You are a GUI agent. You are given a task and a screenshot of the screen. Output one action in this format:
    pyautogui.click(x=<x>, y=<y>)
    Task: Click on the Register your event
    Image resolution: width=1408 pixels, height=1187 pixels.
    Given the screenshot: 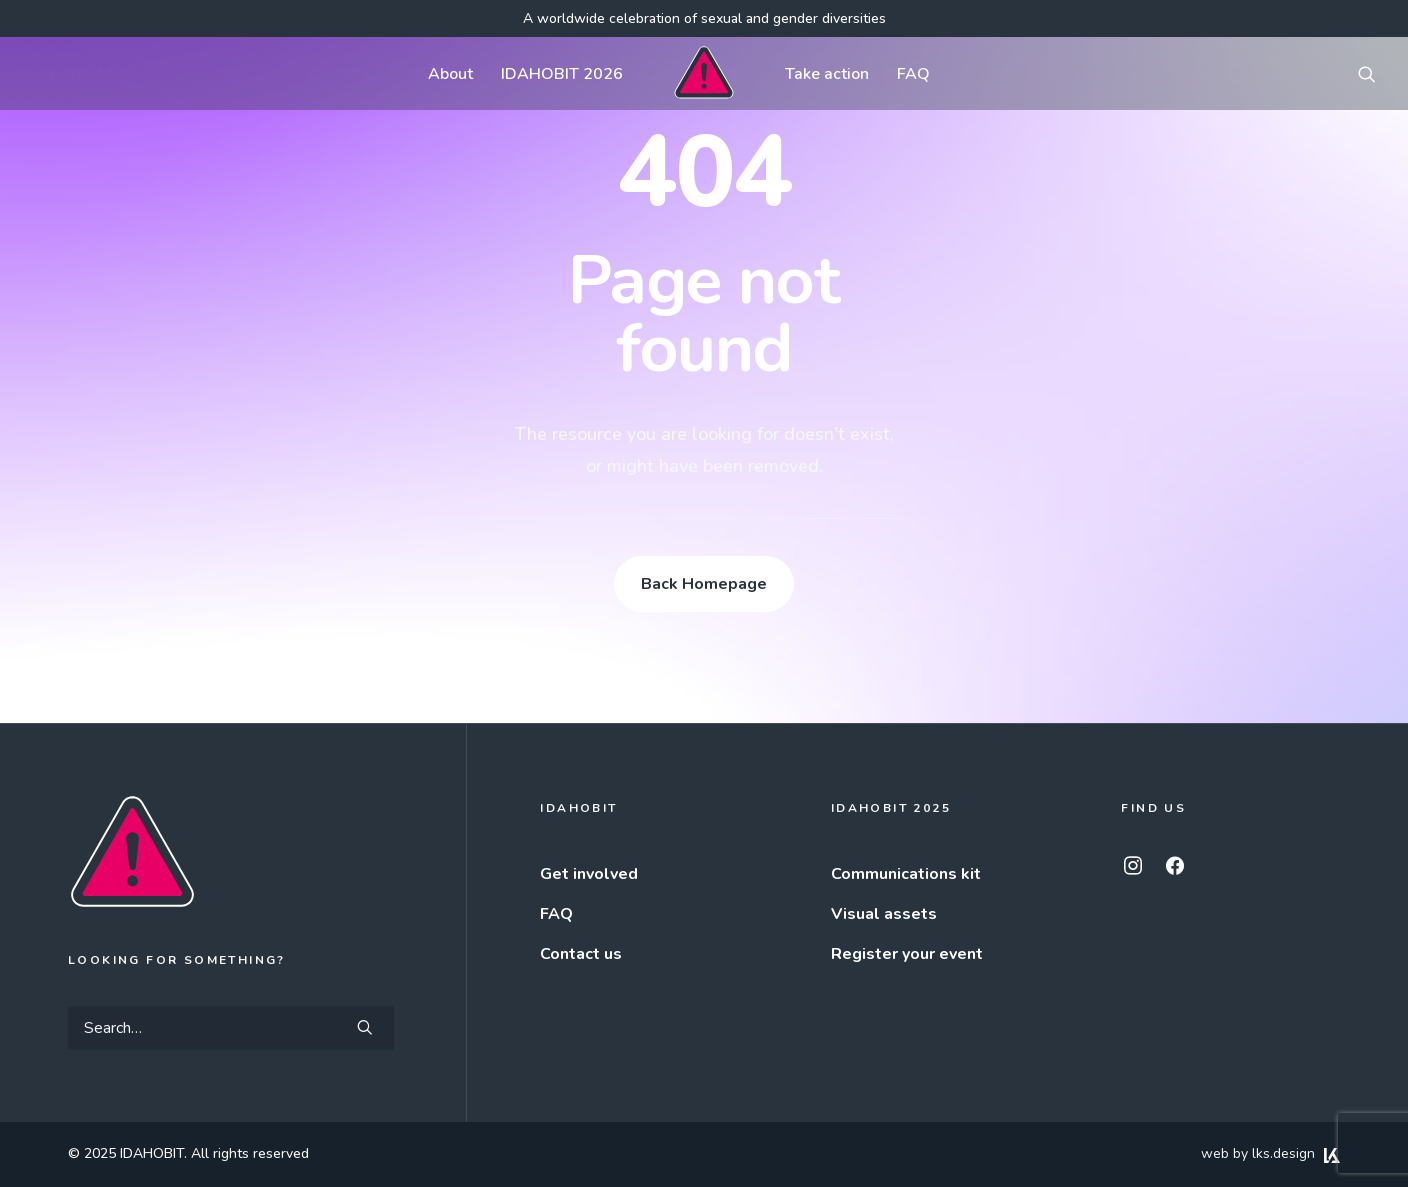 What is the action you would take?
    pyautogui.click(x=907, y=954)
    